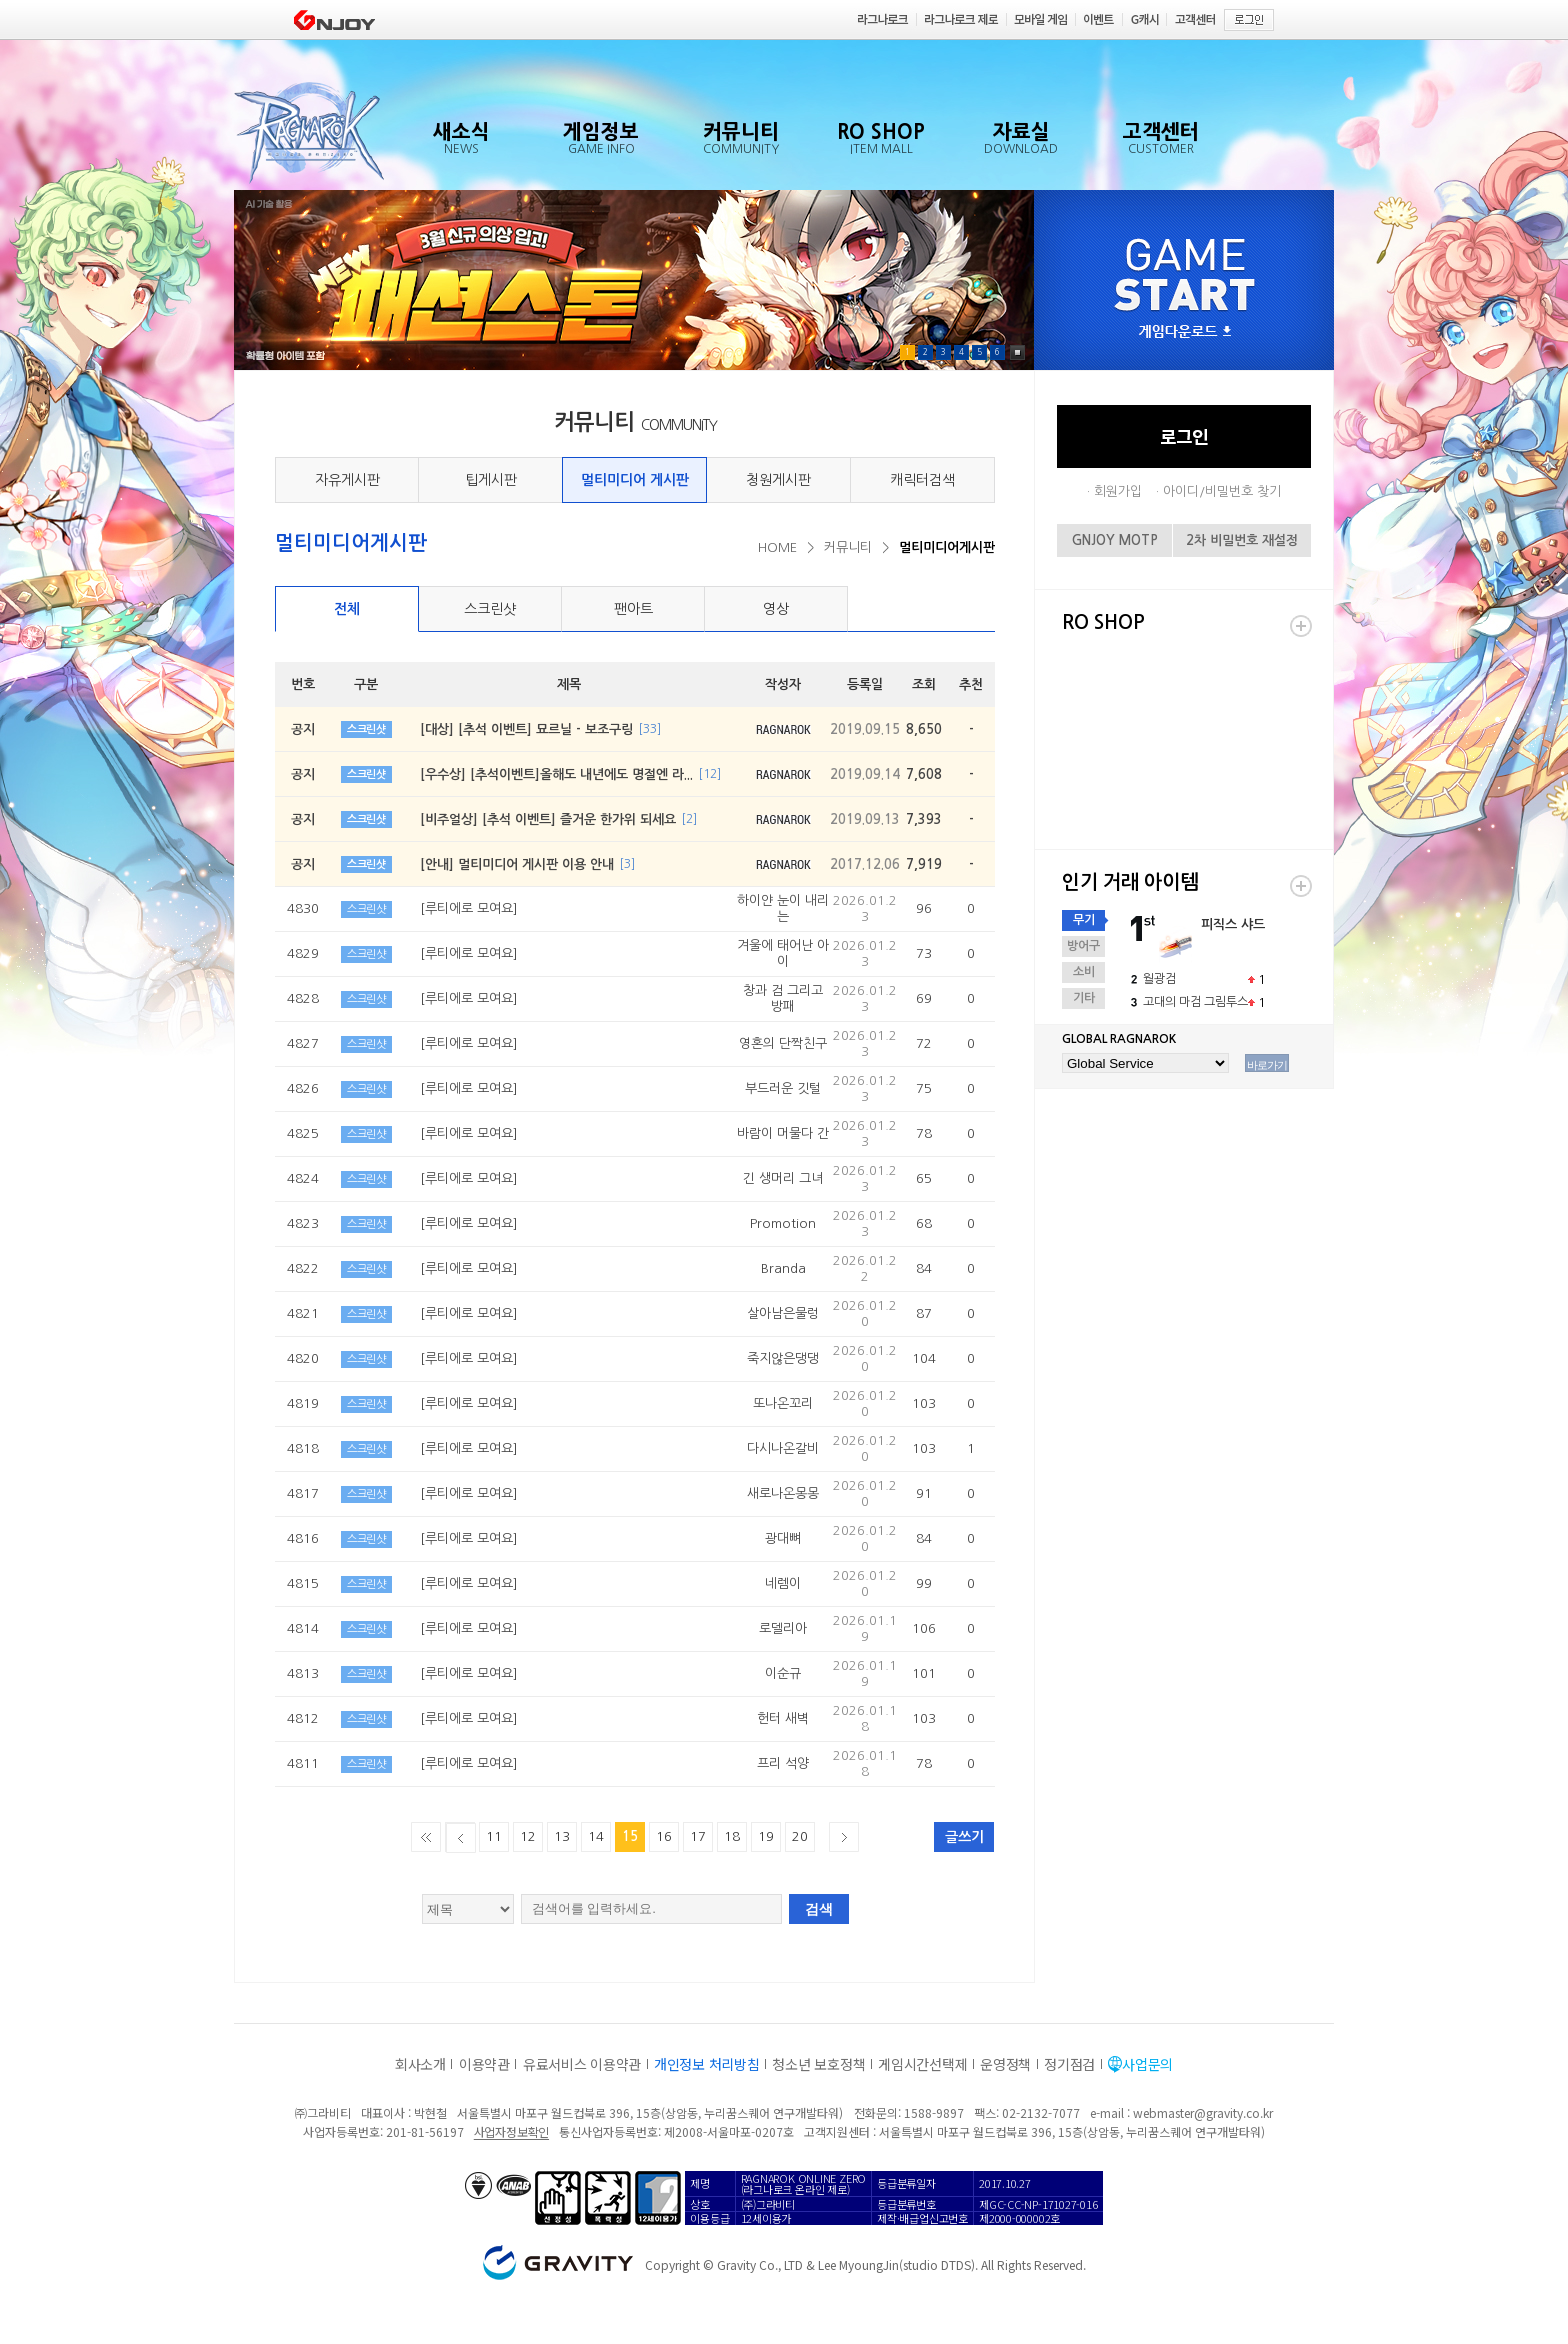 Image resolution: width=1568 pixels, height=2344 pixels. I want to click on 무기, so click(1084, 920).